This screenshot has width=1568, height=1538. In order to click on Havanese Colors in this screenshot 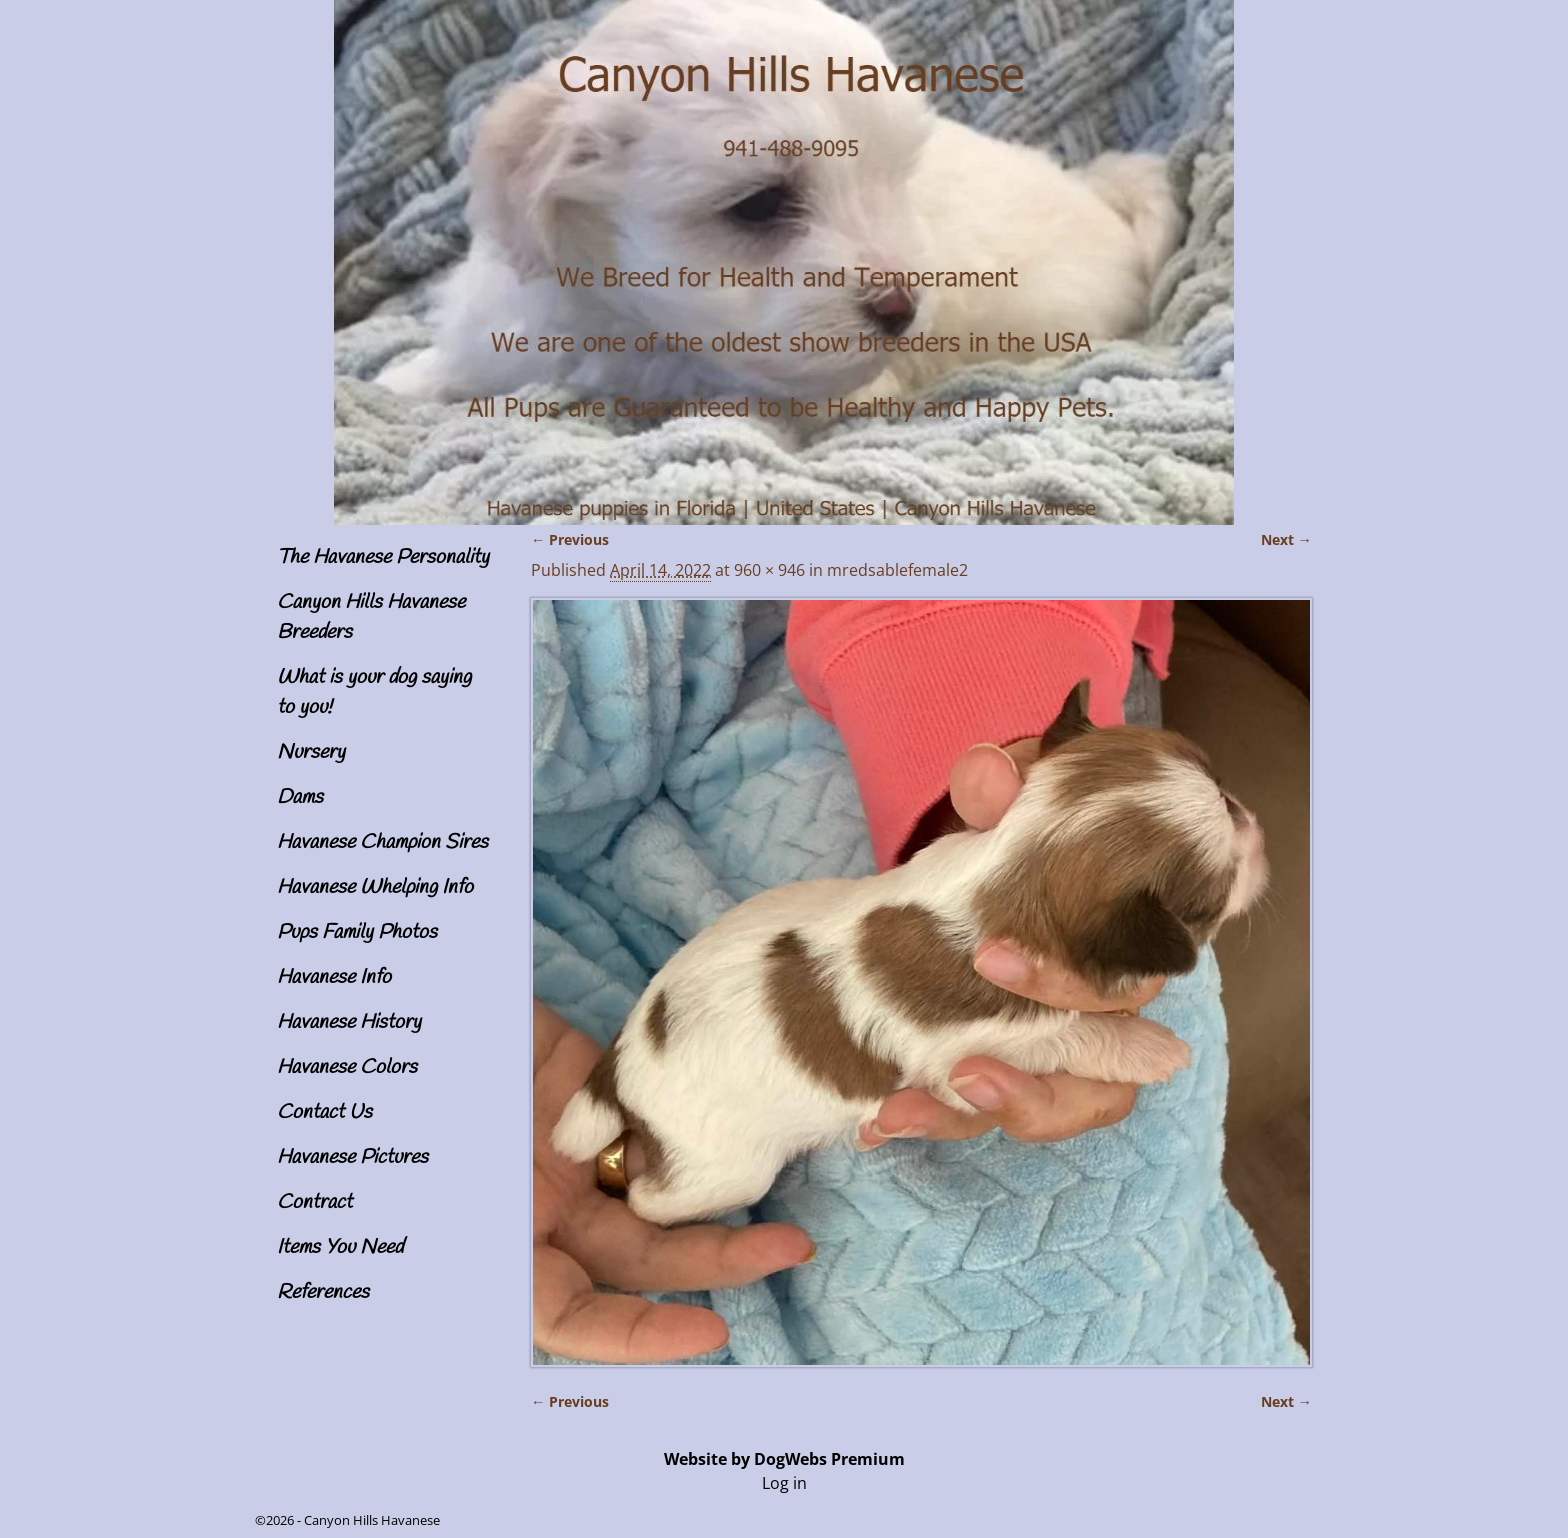, I will do `click(347, 1067)`.